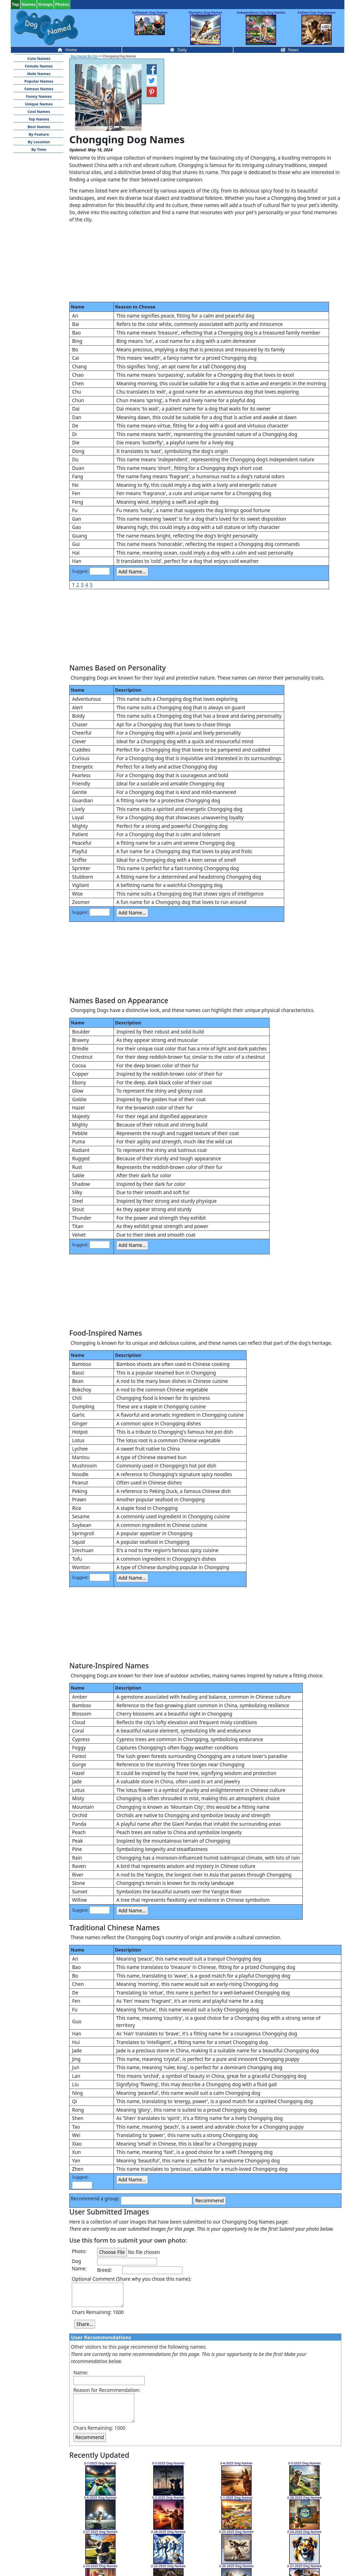  Describe the element at coordinates (38, 58) in the screenshot. I see `Cute Names` at that location.